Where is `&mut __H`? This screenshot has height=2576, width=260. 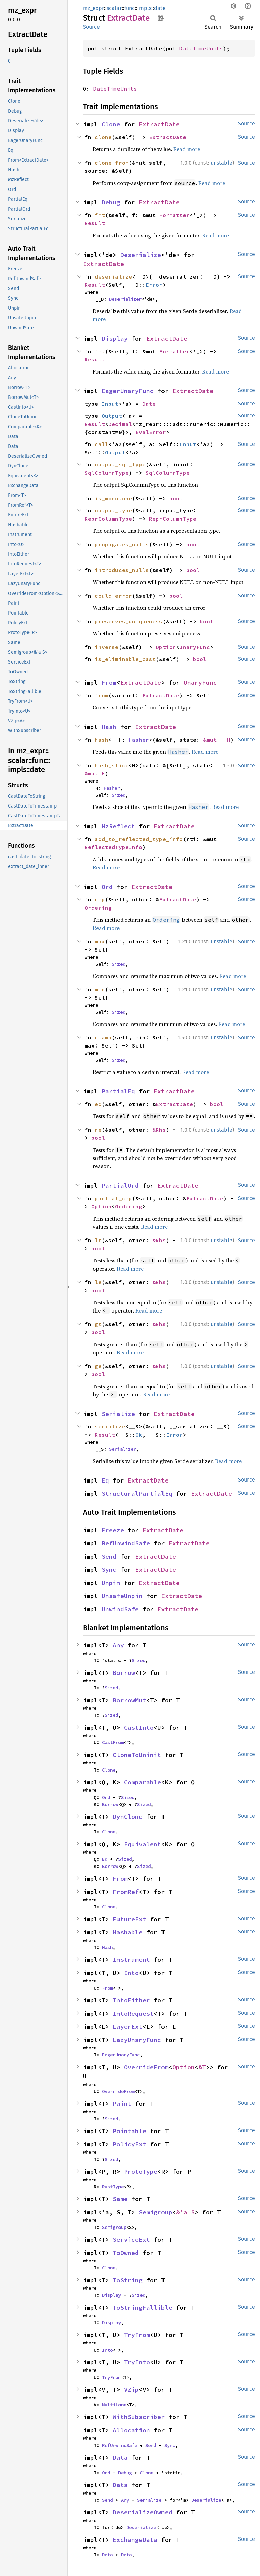
&mut __H is located at coordinates (216, 739).